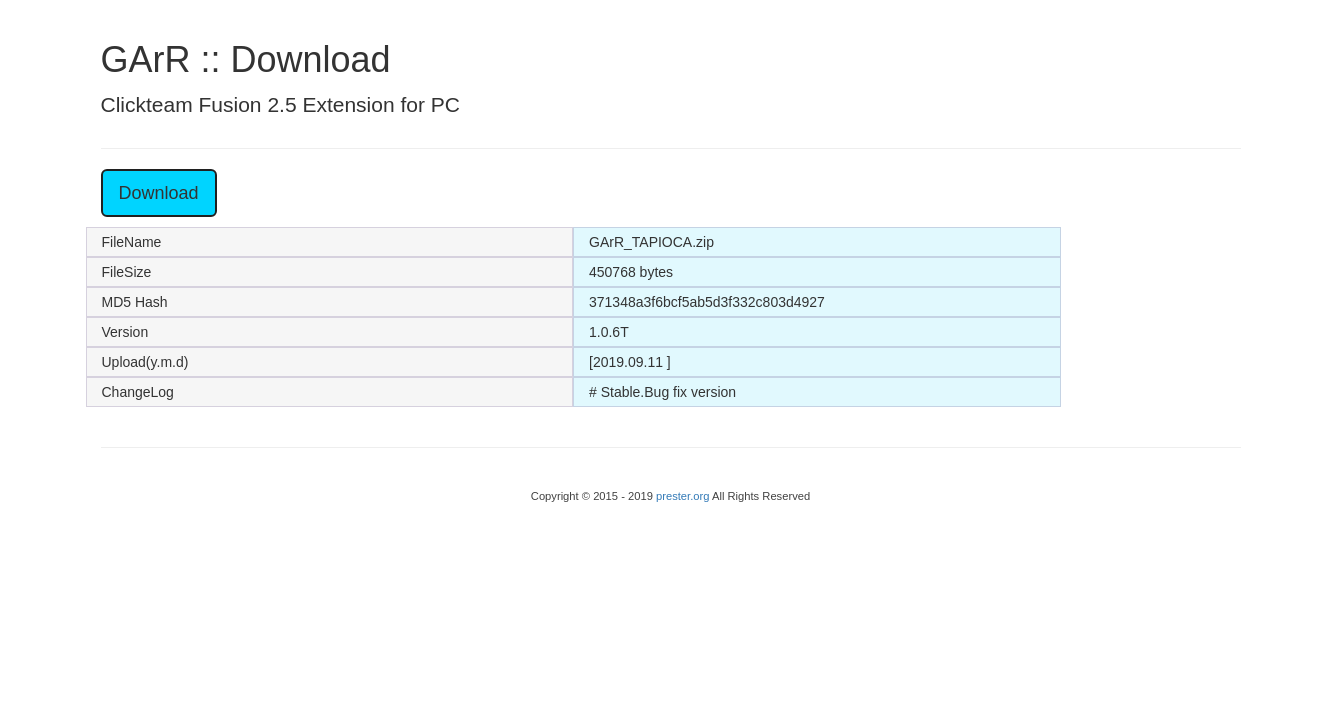 The image size is (1341, 720). I want to click on prester.org, so click(684, 496).